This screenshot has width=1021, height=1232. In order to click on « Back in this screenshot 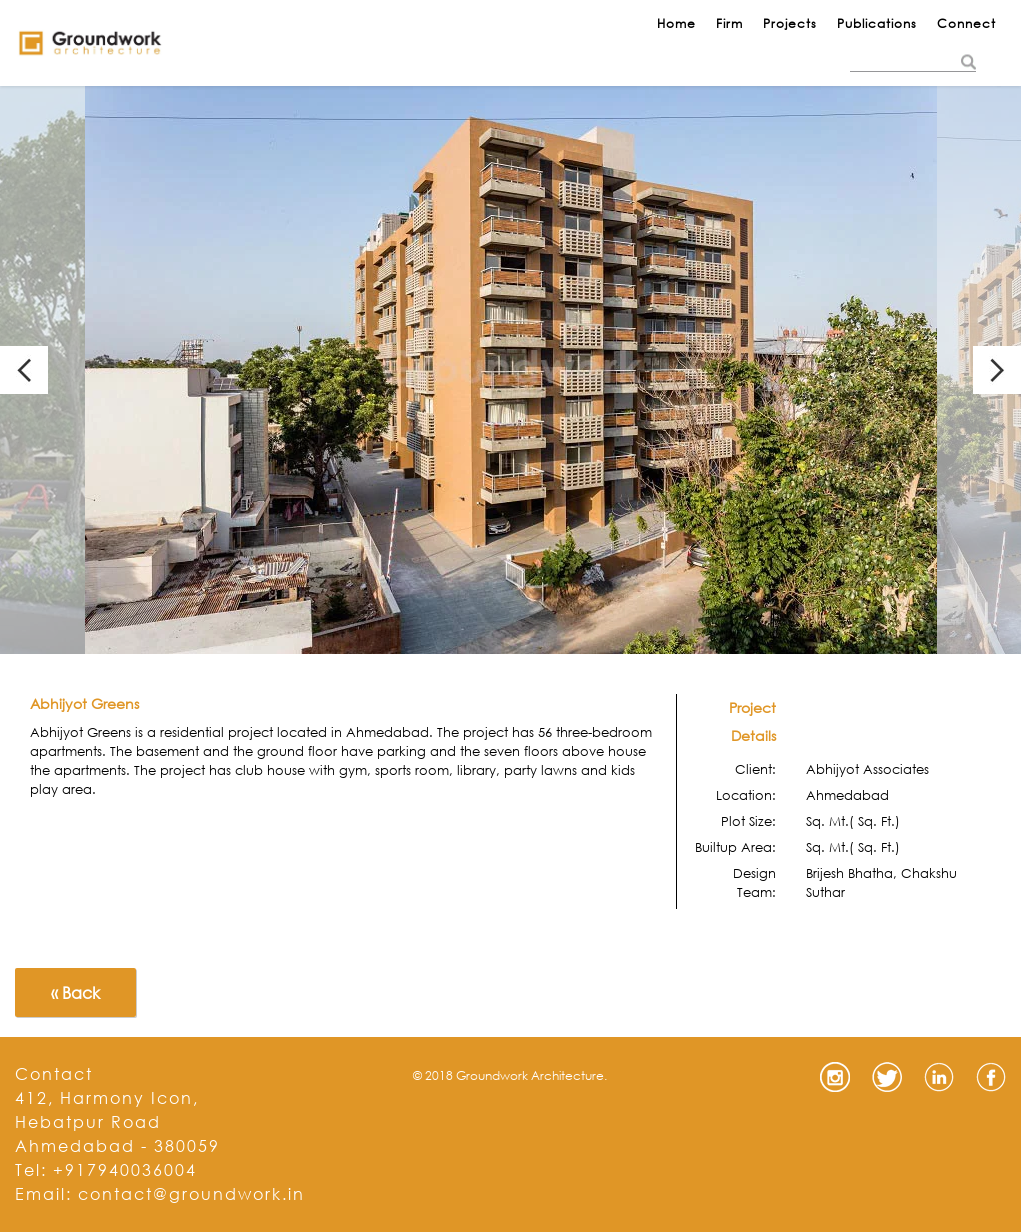, I will do `click(75, 992)`.